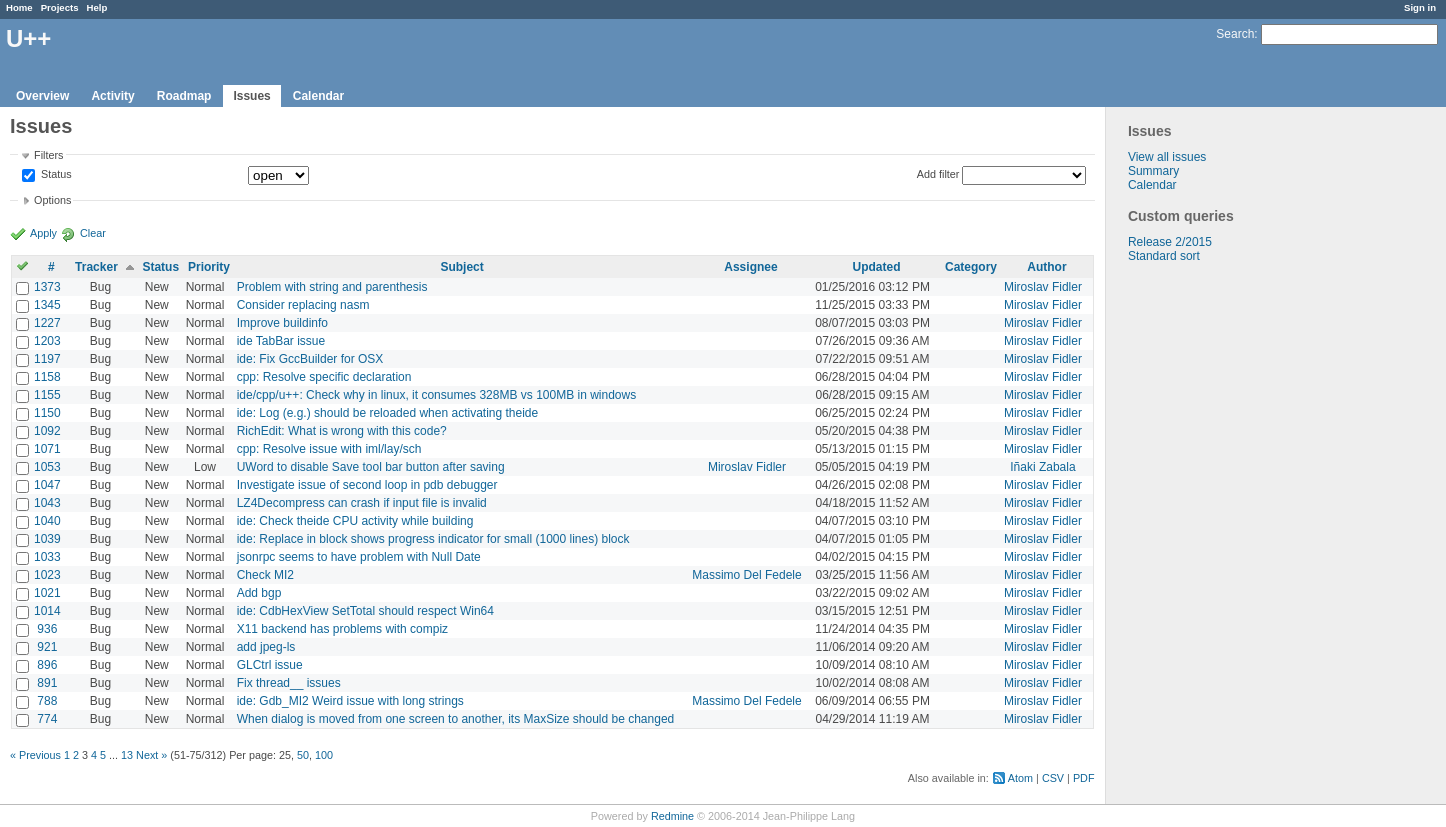  What do you see at coordinates (55, 175) in the screenshot?
I see `Status` at bounding box center [55, 175].